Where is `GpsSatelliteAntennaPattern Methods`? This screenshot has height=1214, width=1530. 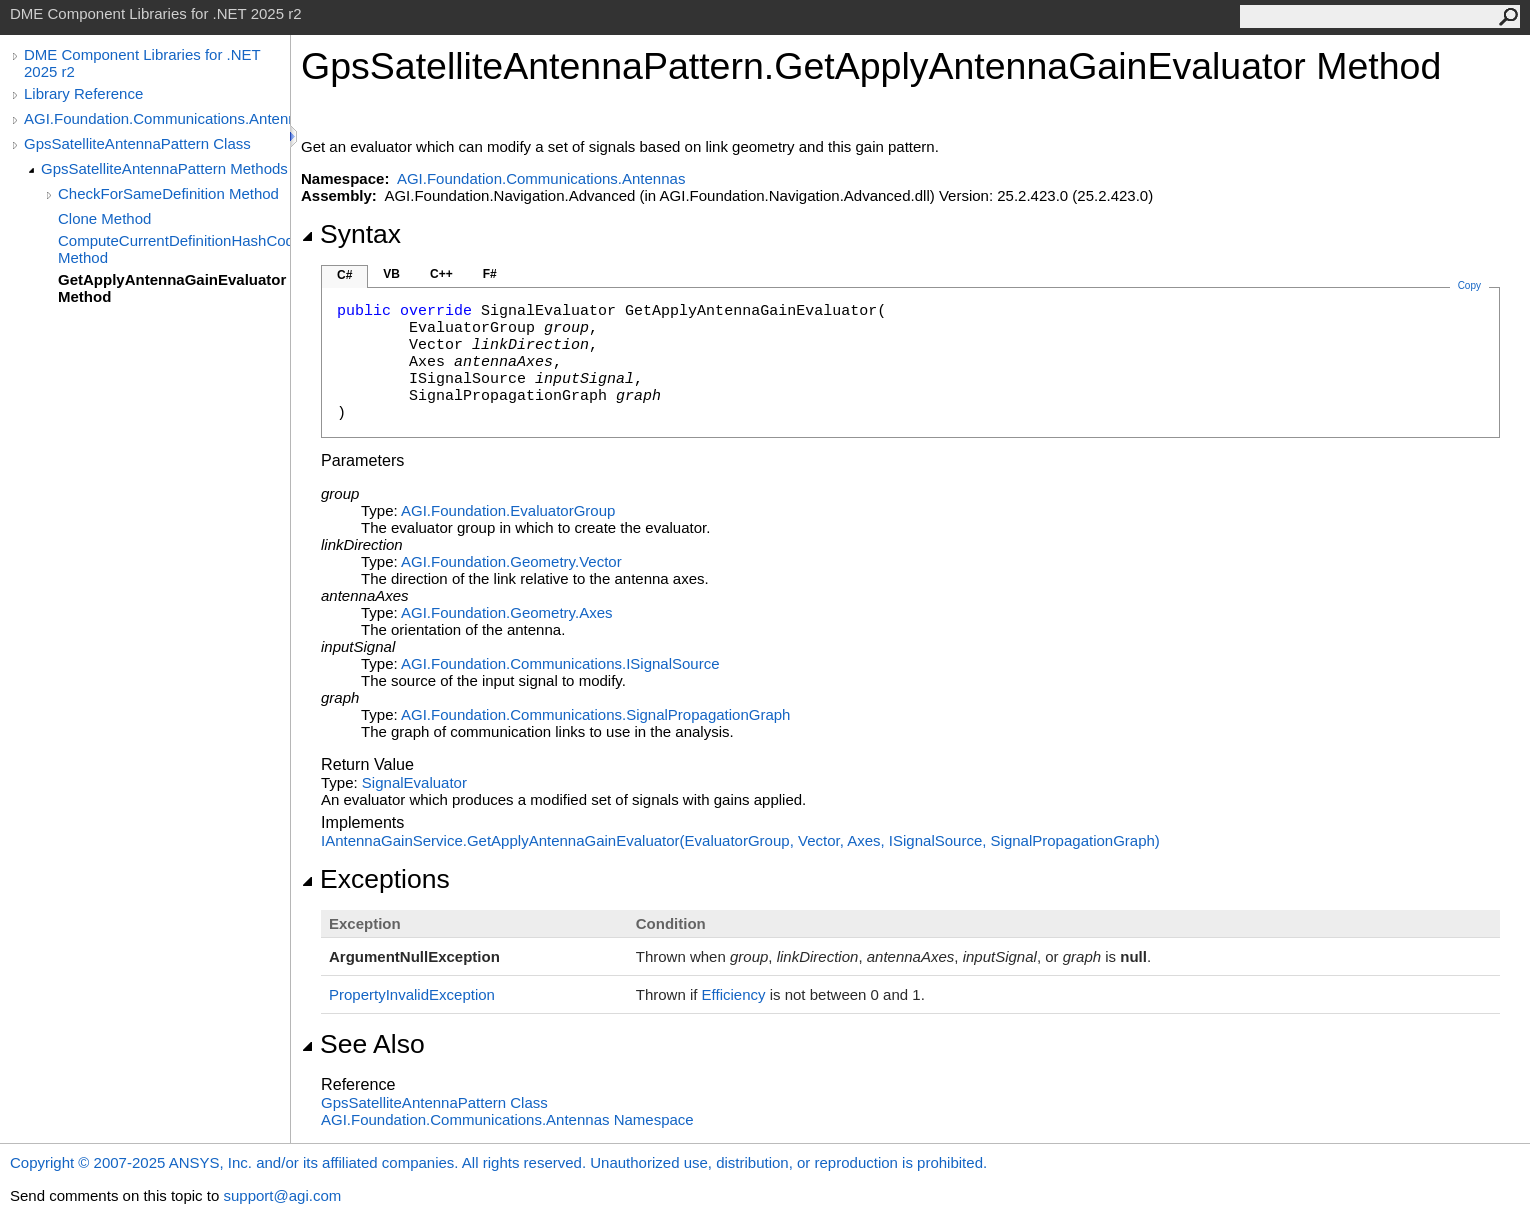 GpsSatelliteAntennaPattern Methods is located at coordinates (164, 168).